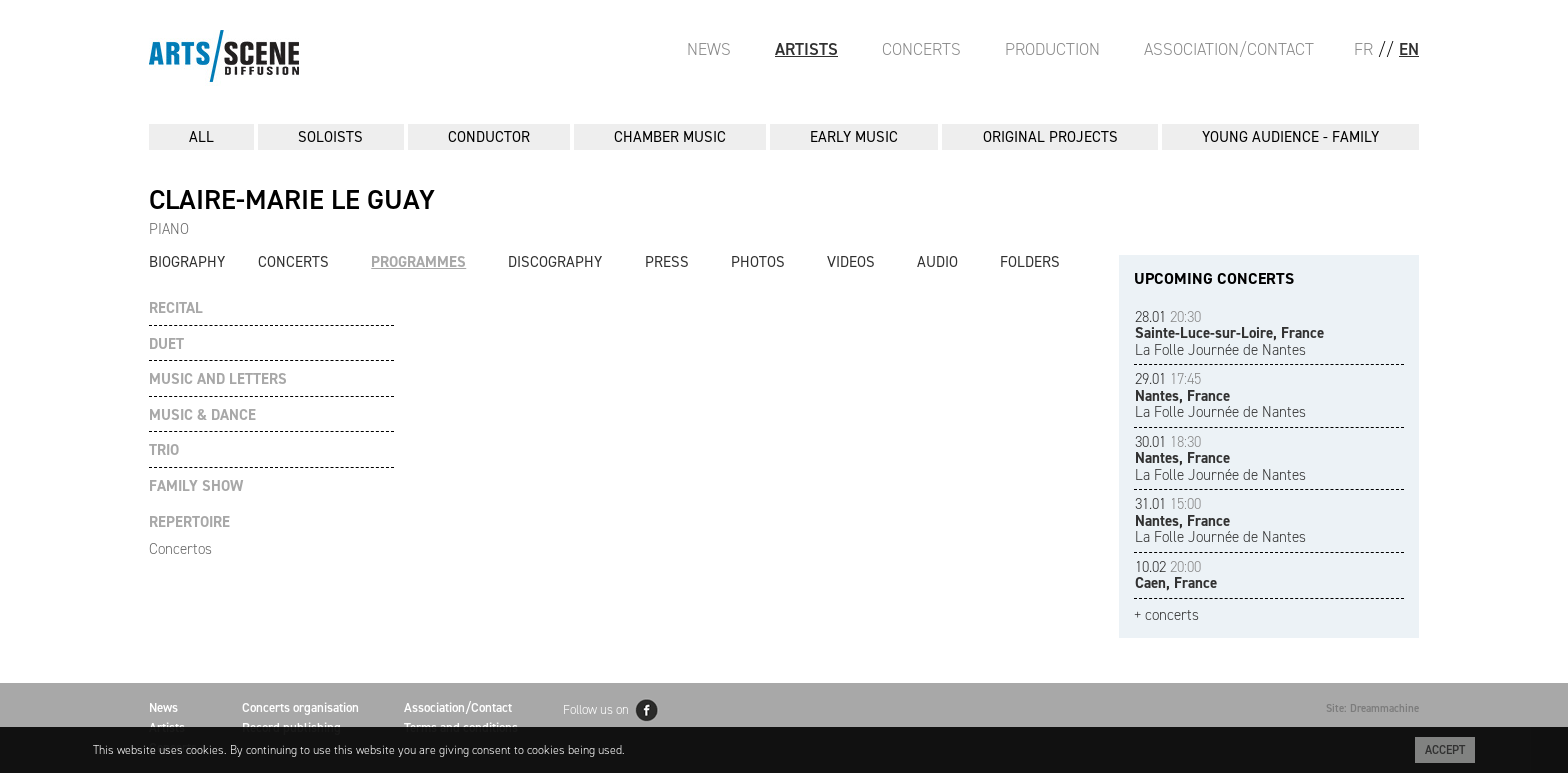  What do you see at coordinates (937, 262) in the screenshot?
I see `Audio` at bounding box center [937, 262].